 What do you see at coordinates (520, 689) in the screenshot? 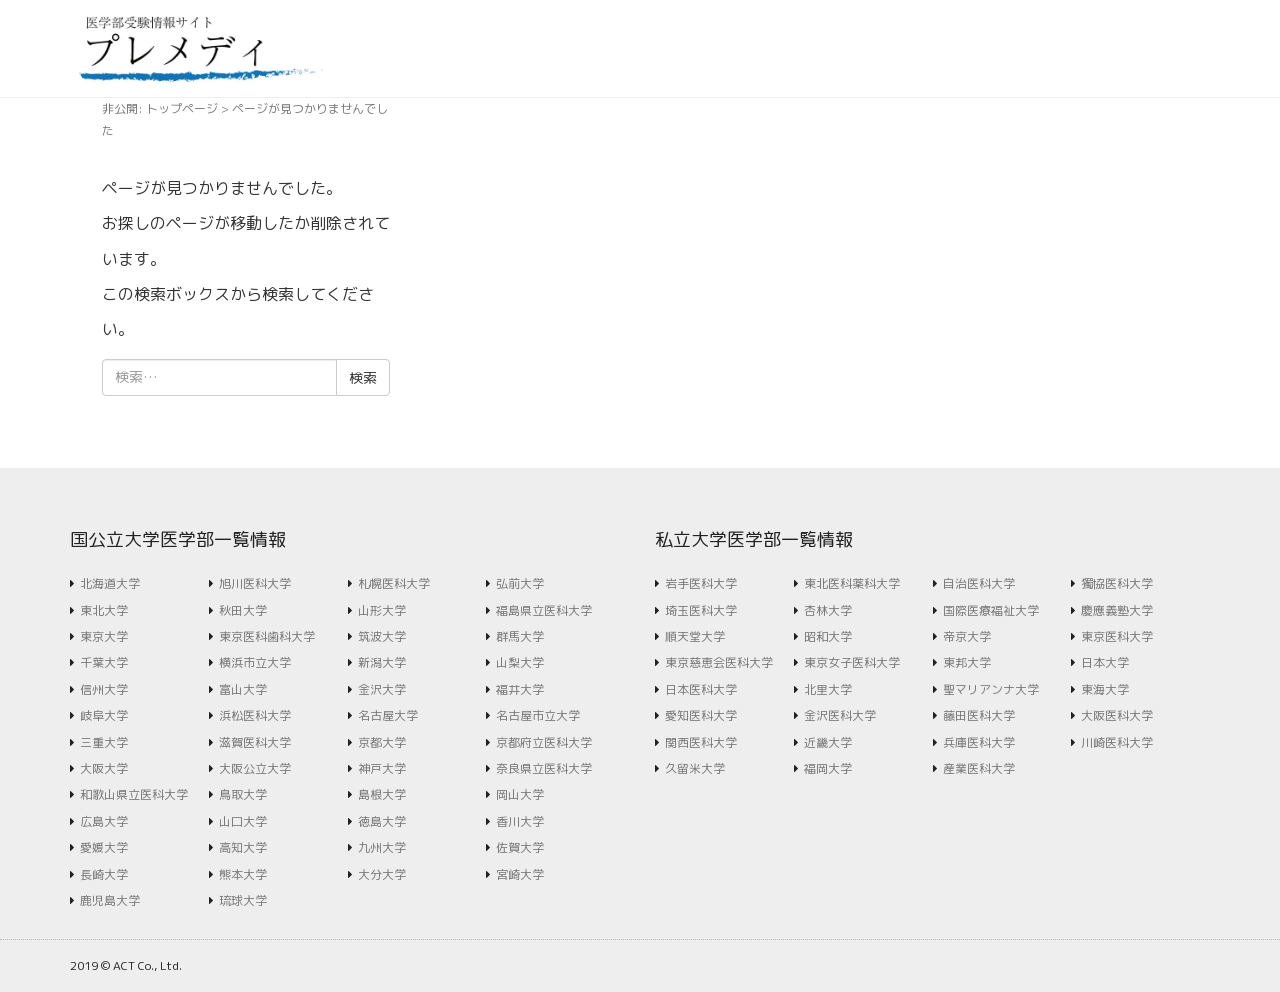
I see `福井大学` at bounding box center [520, 689].